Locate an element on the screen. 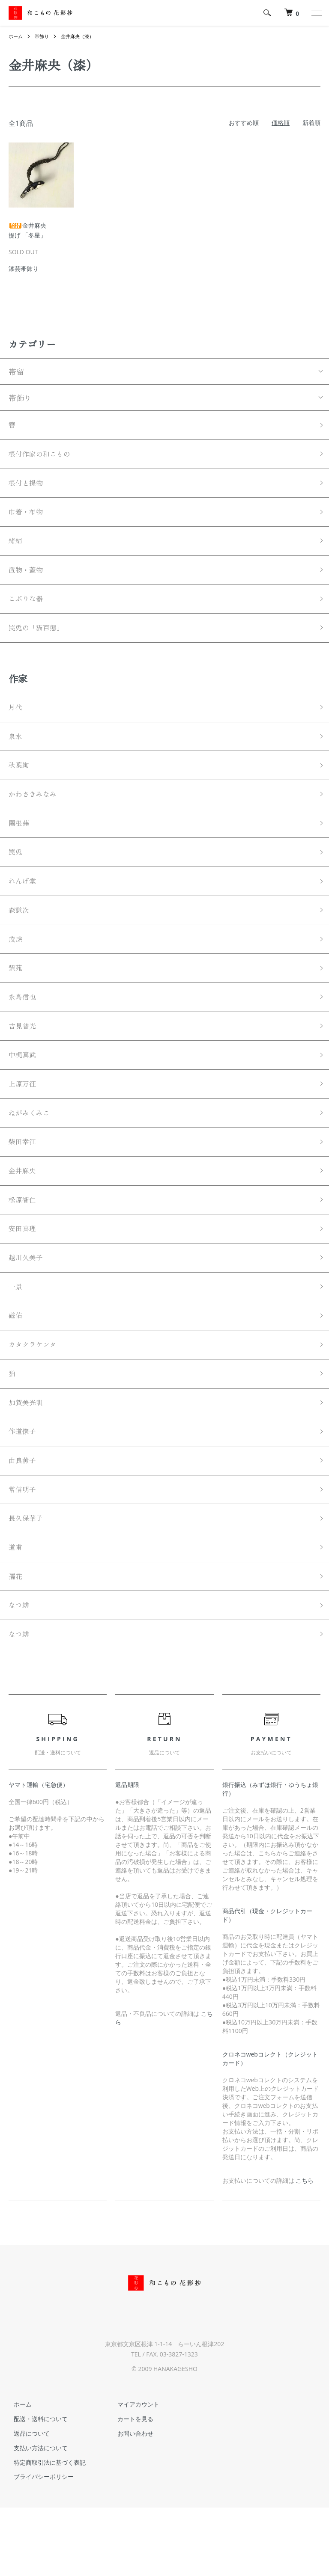  根付作家の和こもの is located at coordinates (43, 456).